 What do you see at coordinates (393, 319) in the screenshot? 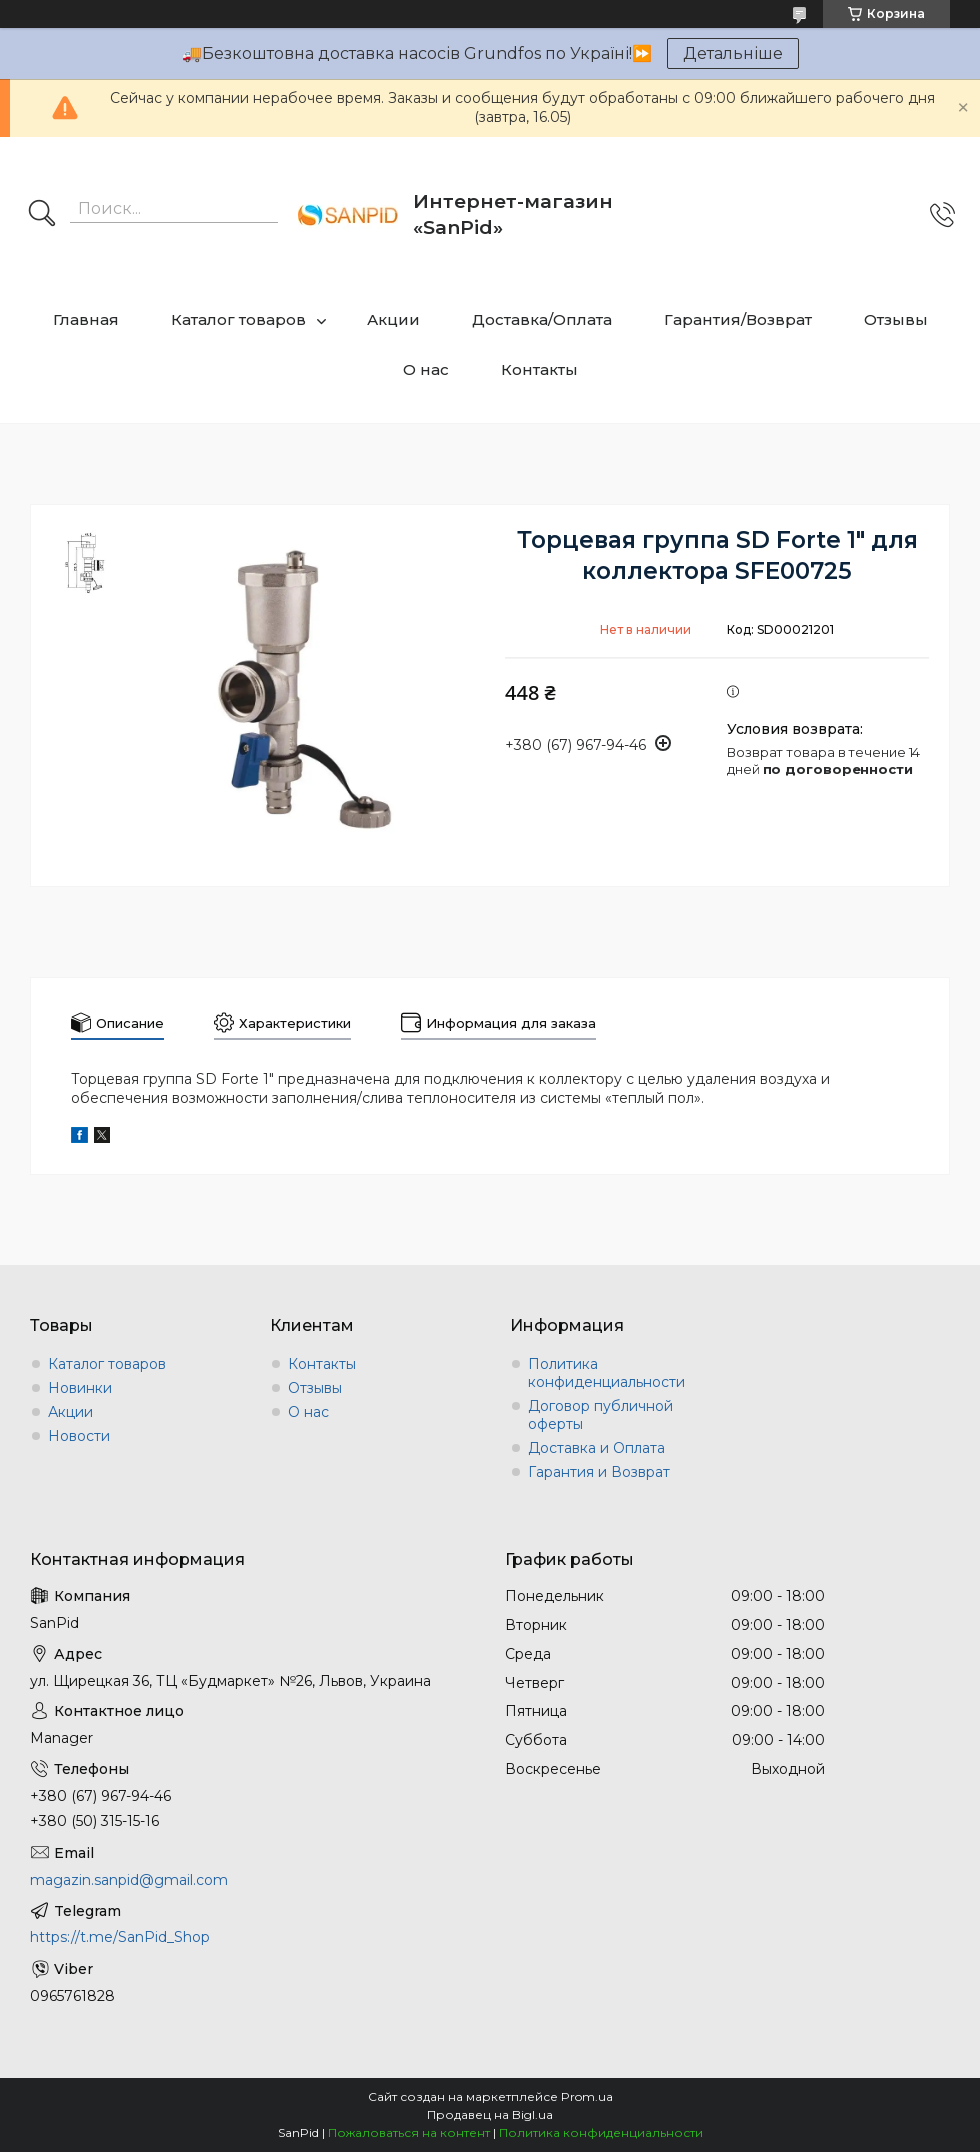
I see `Акции` at bounding box center [393, 319].